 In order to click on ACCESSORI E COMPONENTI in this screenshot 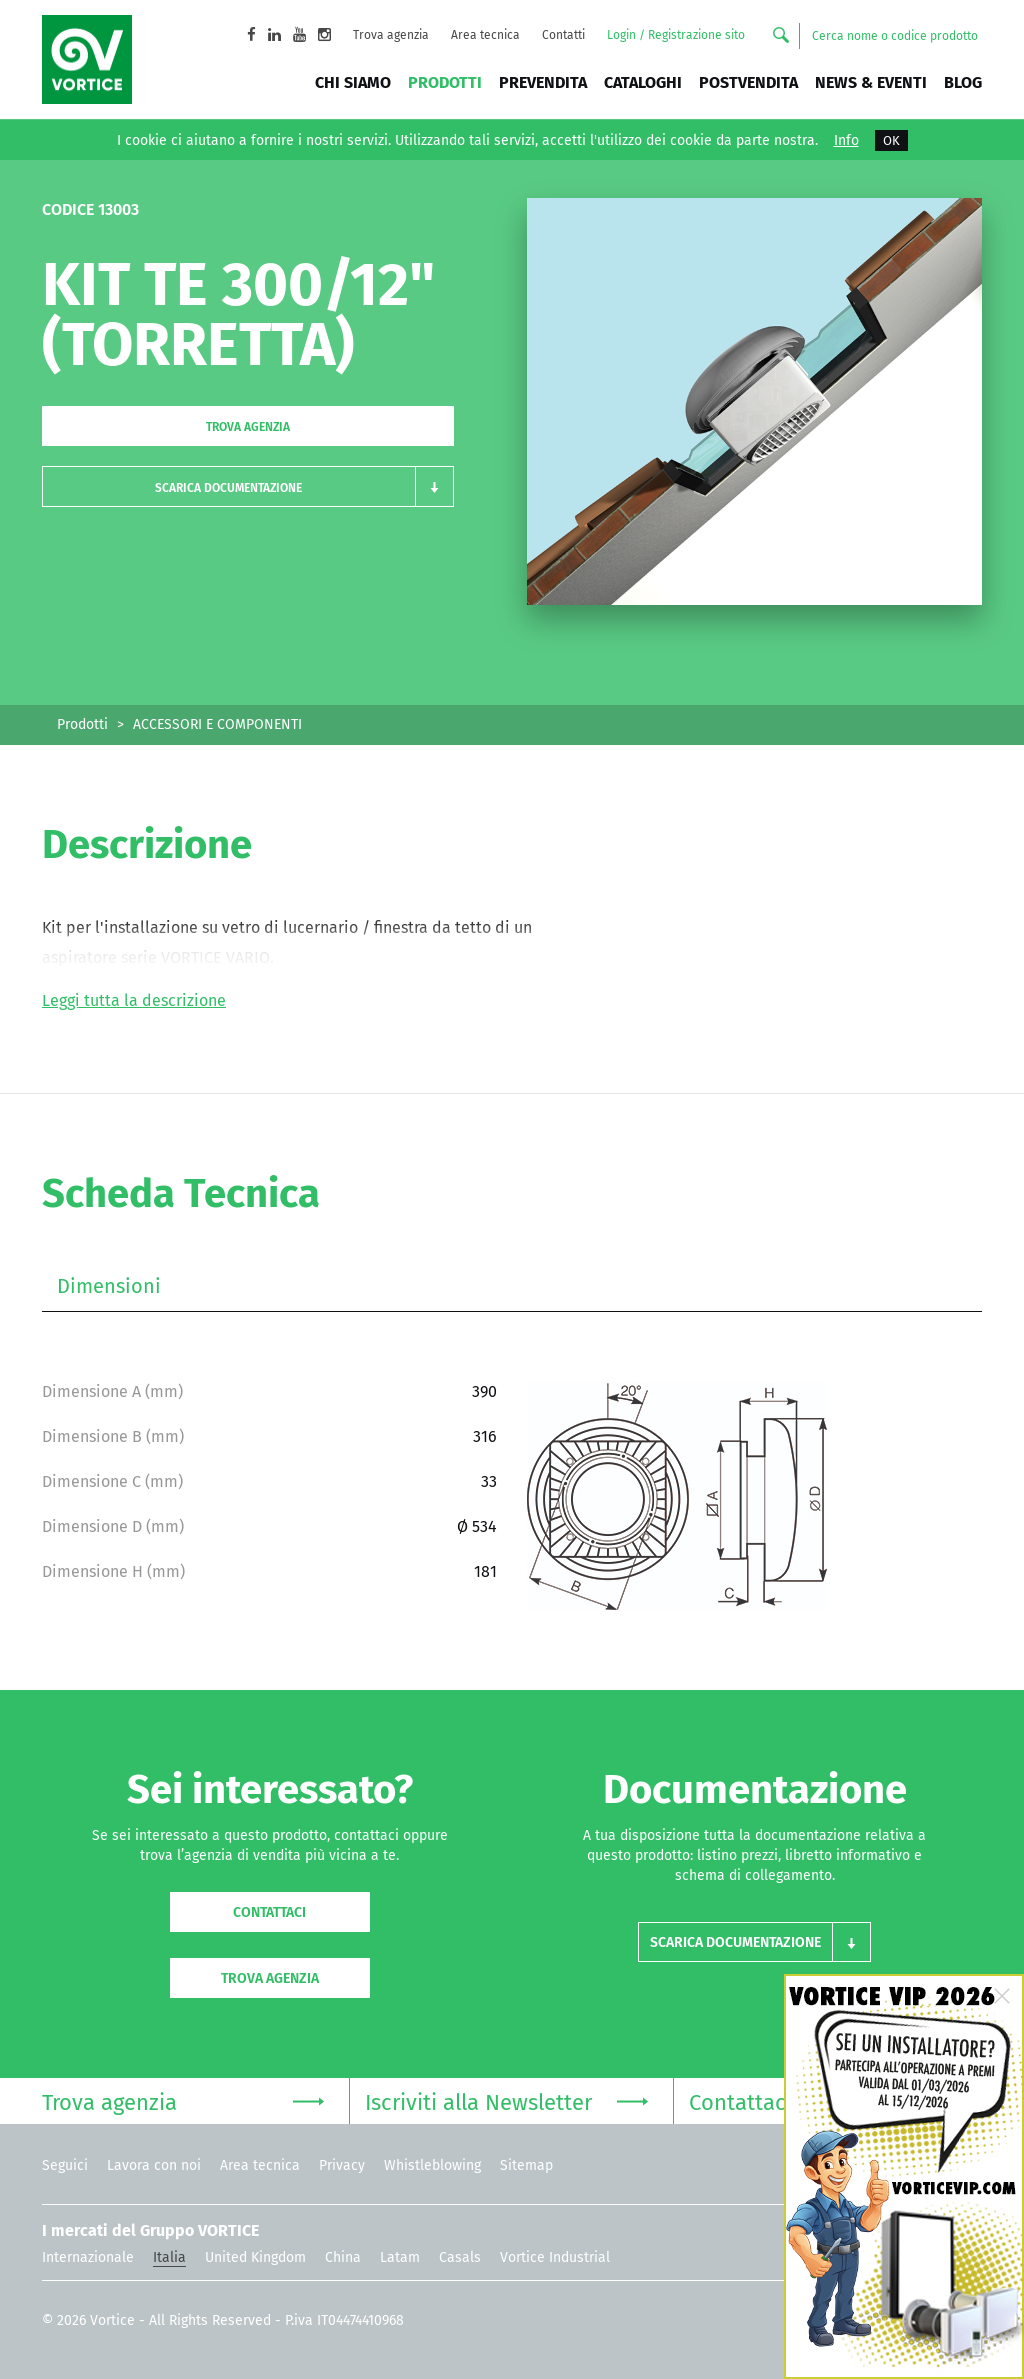, I will do `click(217, 724)`.